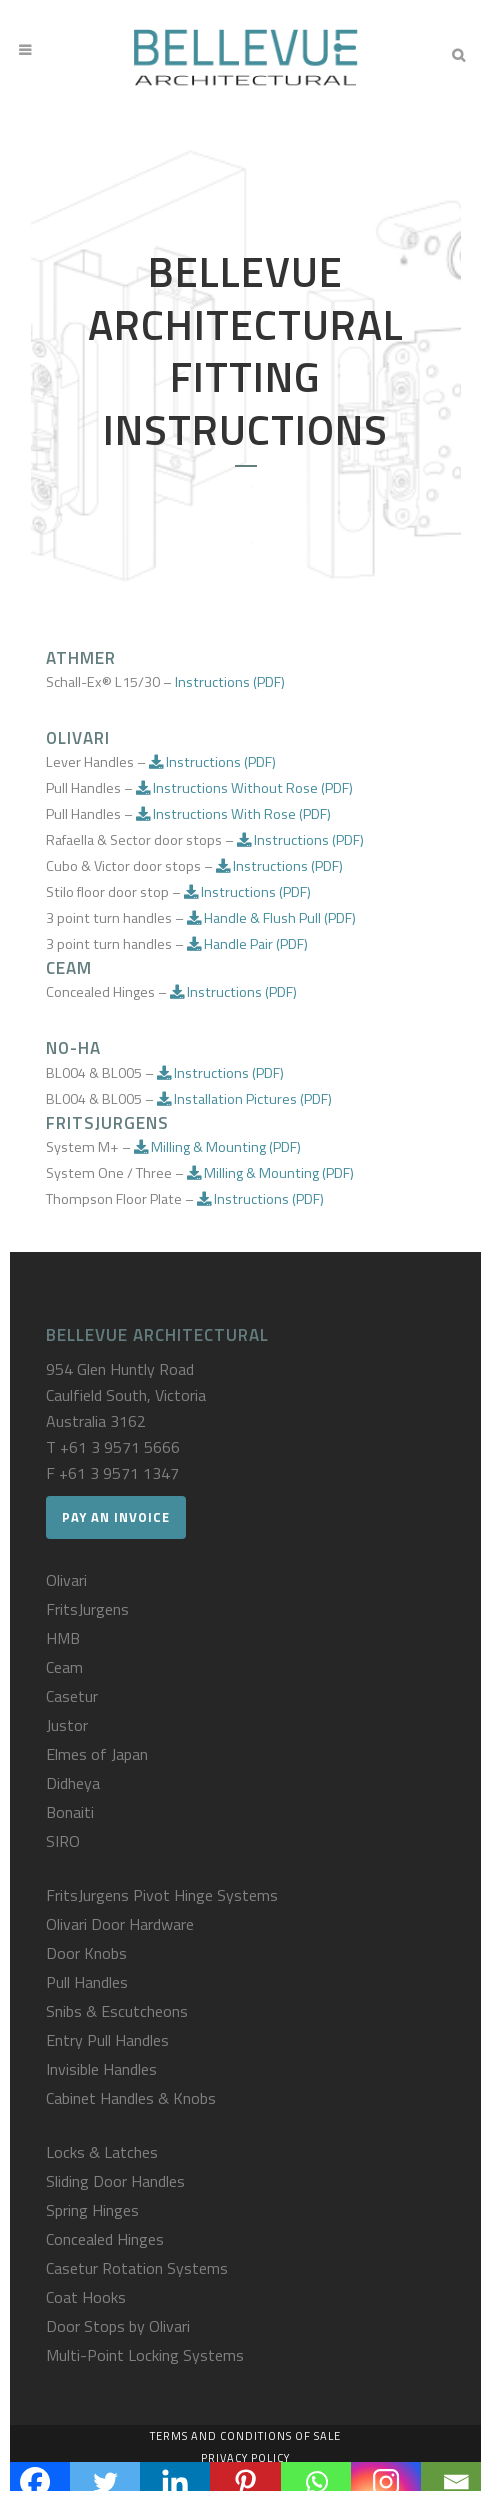 This screenshot has width=491, height=2501. What do you see at coordinates (116, 1517) in the screenshot?
I see `Pay an Invoice` at bounding box center [116, 1517].